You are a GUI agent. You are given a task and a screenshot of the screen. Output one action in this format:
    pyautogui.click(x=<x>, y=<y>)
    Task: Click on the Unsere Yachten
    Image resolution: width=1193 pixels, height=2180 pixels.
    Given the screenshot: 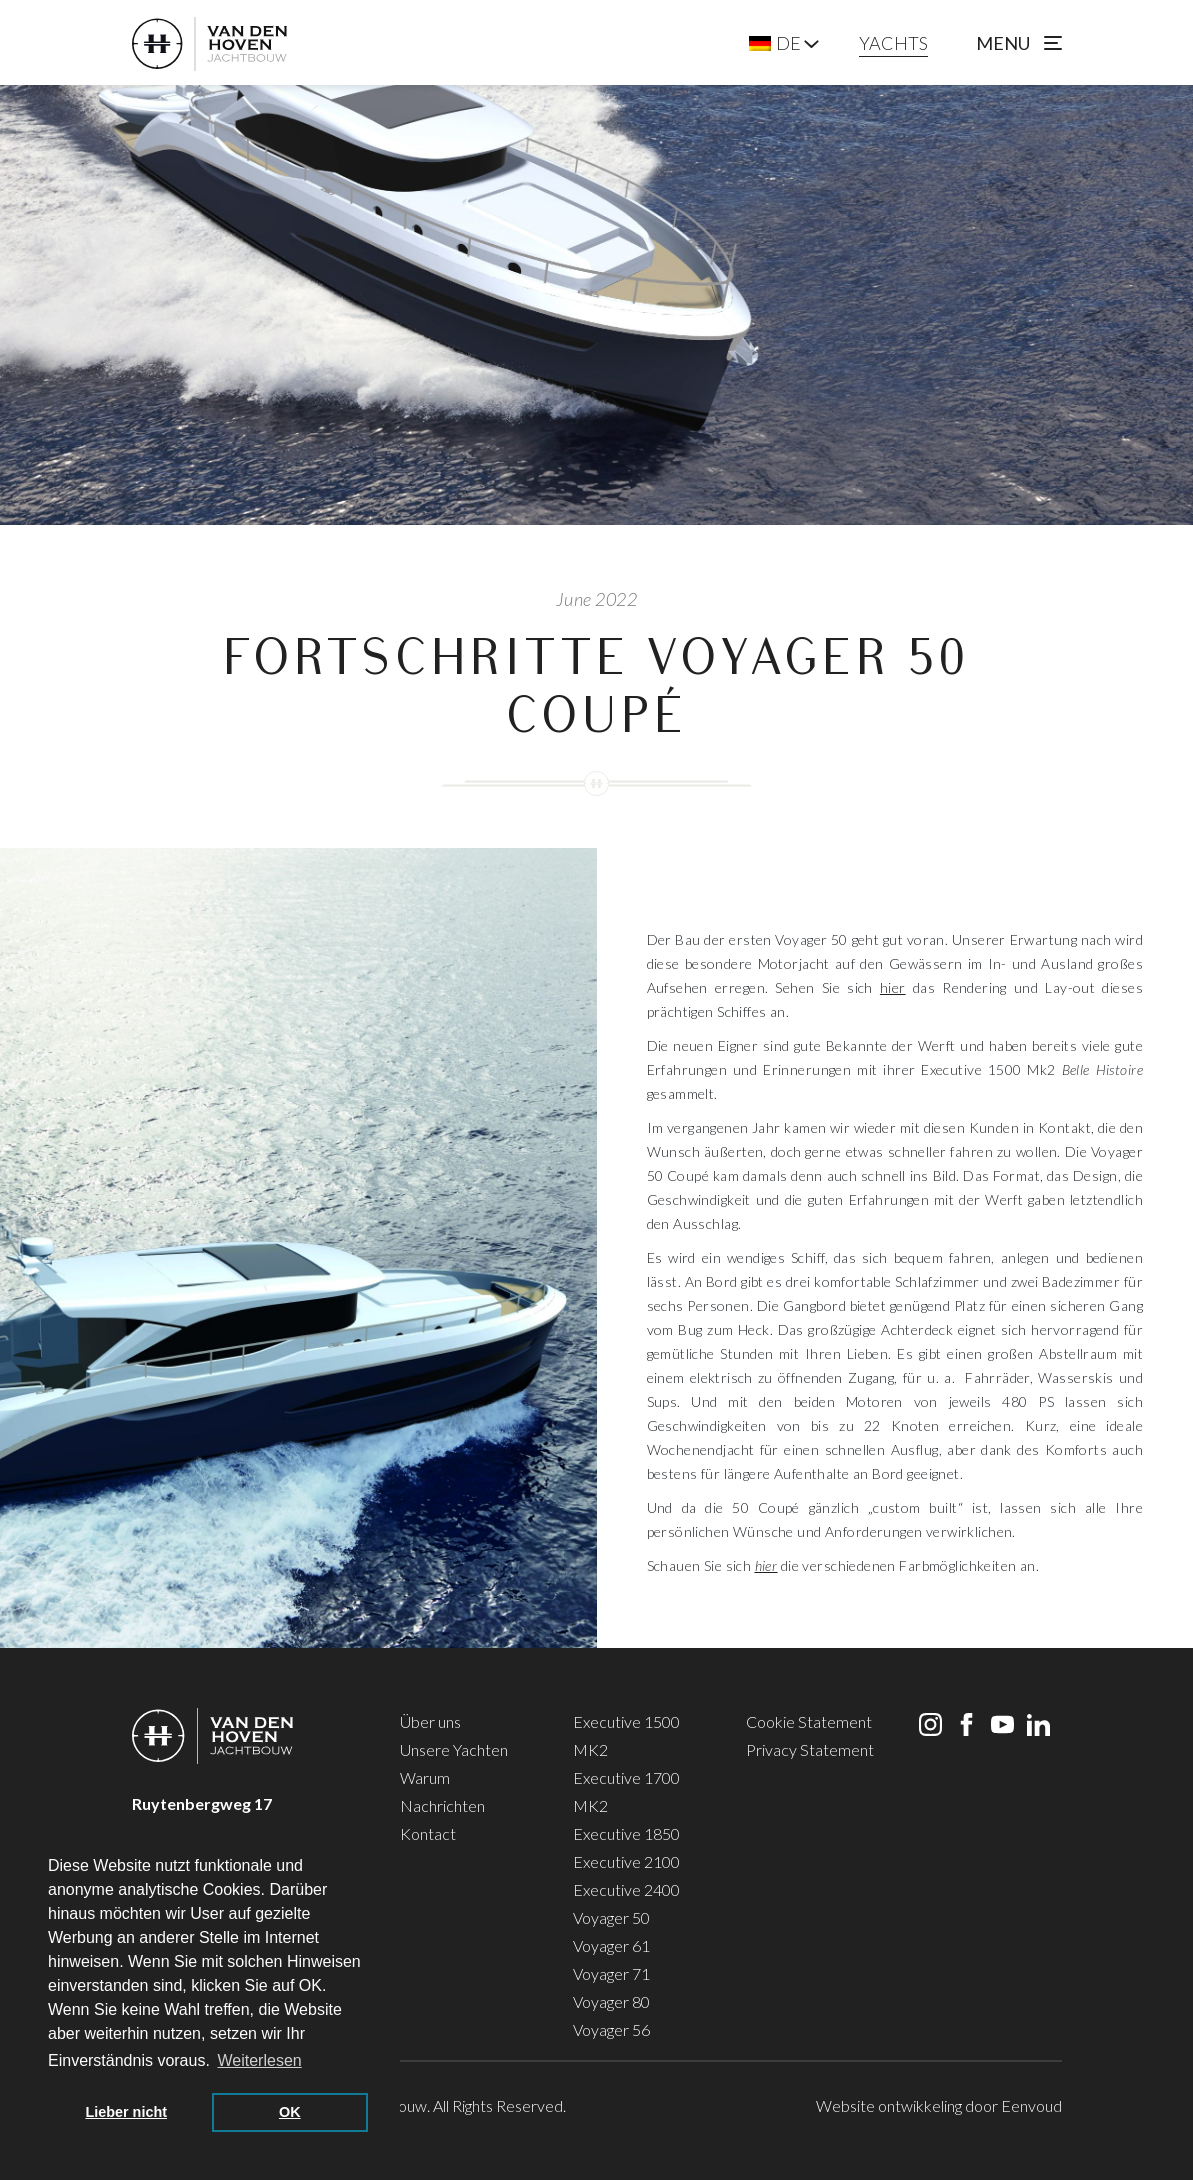 What is the action you would take?
    pyautogui.click(x=454, y=1749)
    